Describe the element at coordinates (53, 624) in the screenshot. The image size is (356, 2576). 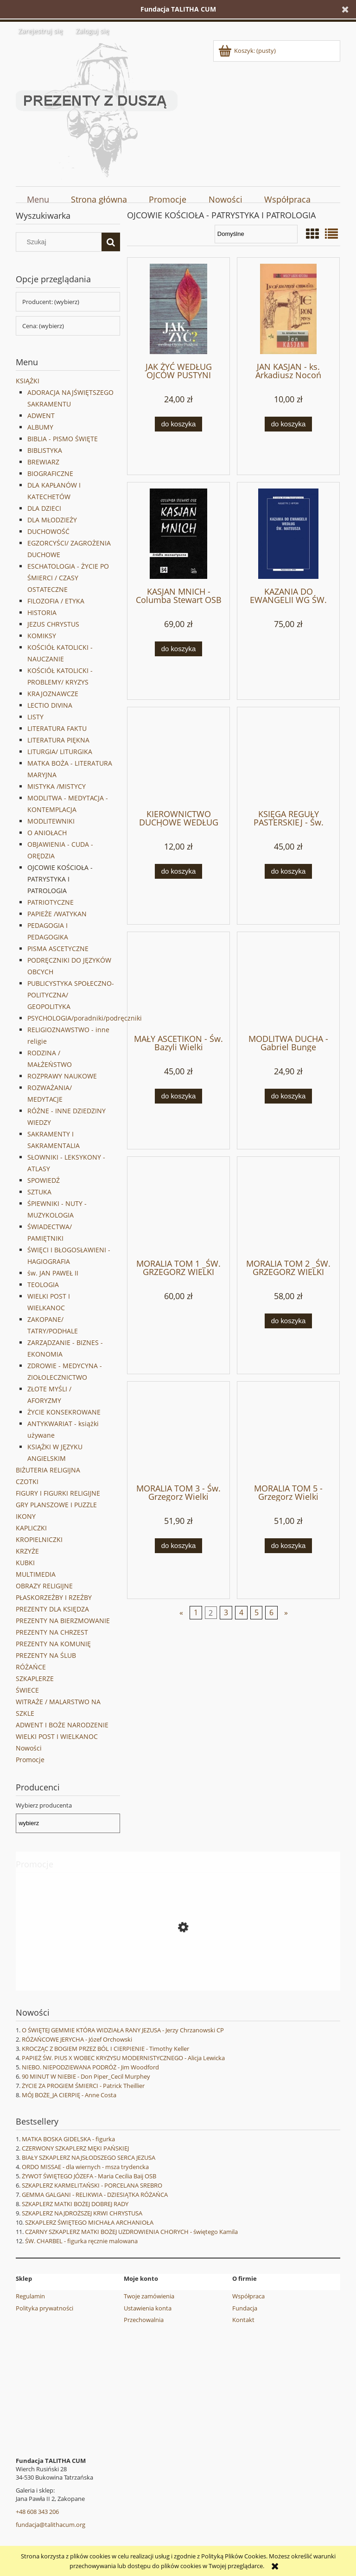
I see `JEZUS CHRYSTUS` at that location.